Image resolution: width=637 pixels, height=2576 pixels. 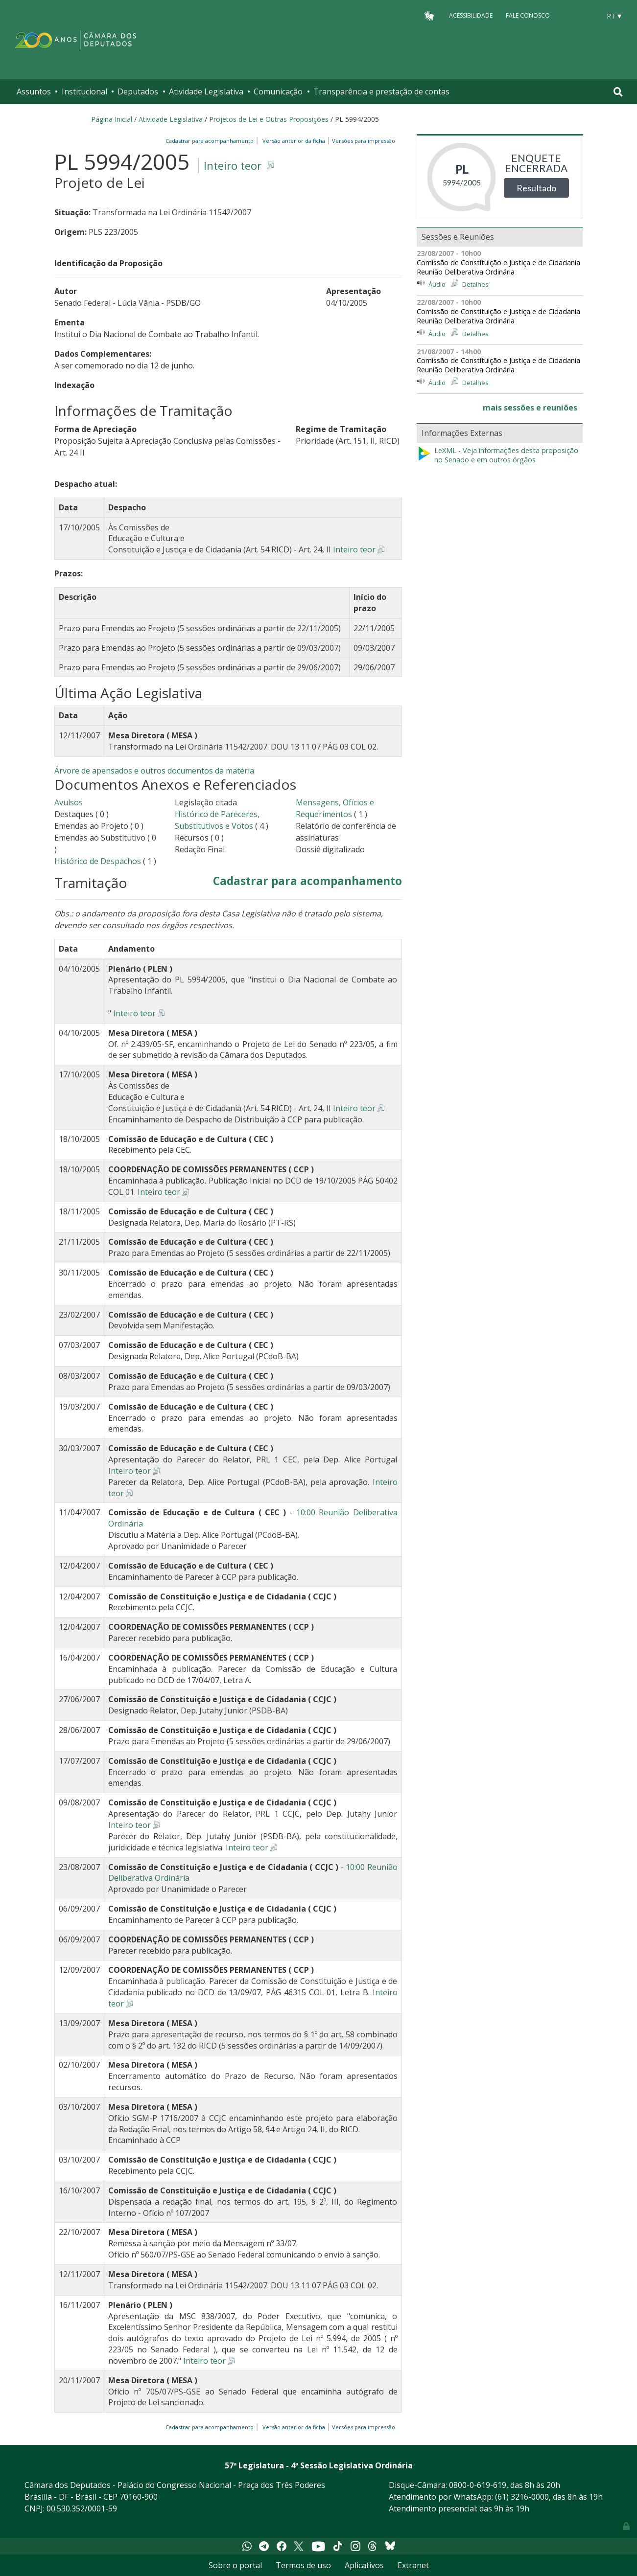 What do you see at coordinates (471, 15) in the screenshot?
I see `Acessibilidade` at bounding box center [471, 15].